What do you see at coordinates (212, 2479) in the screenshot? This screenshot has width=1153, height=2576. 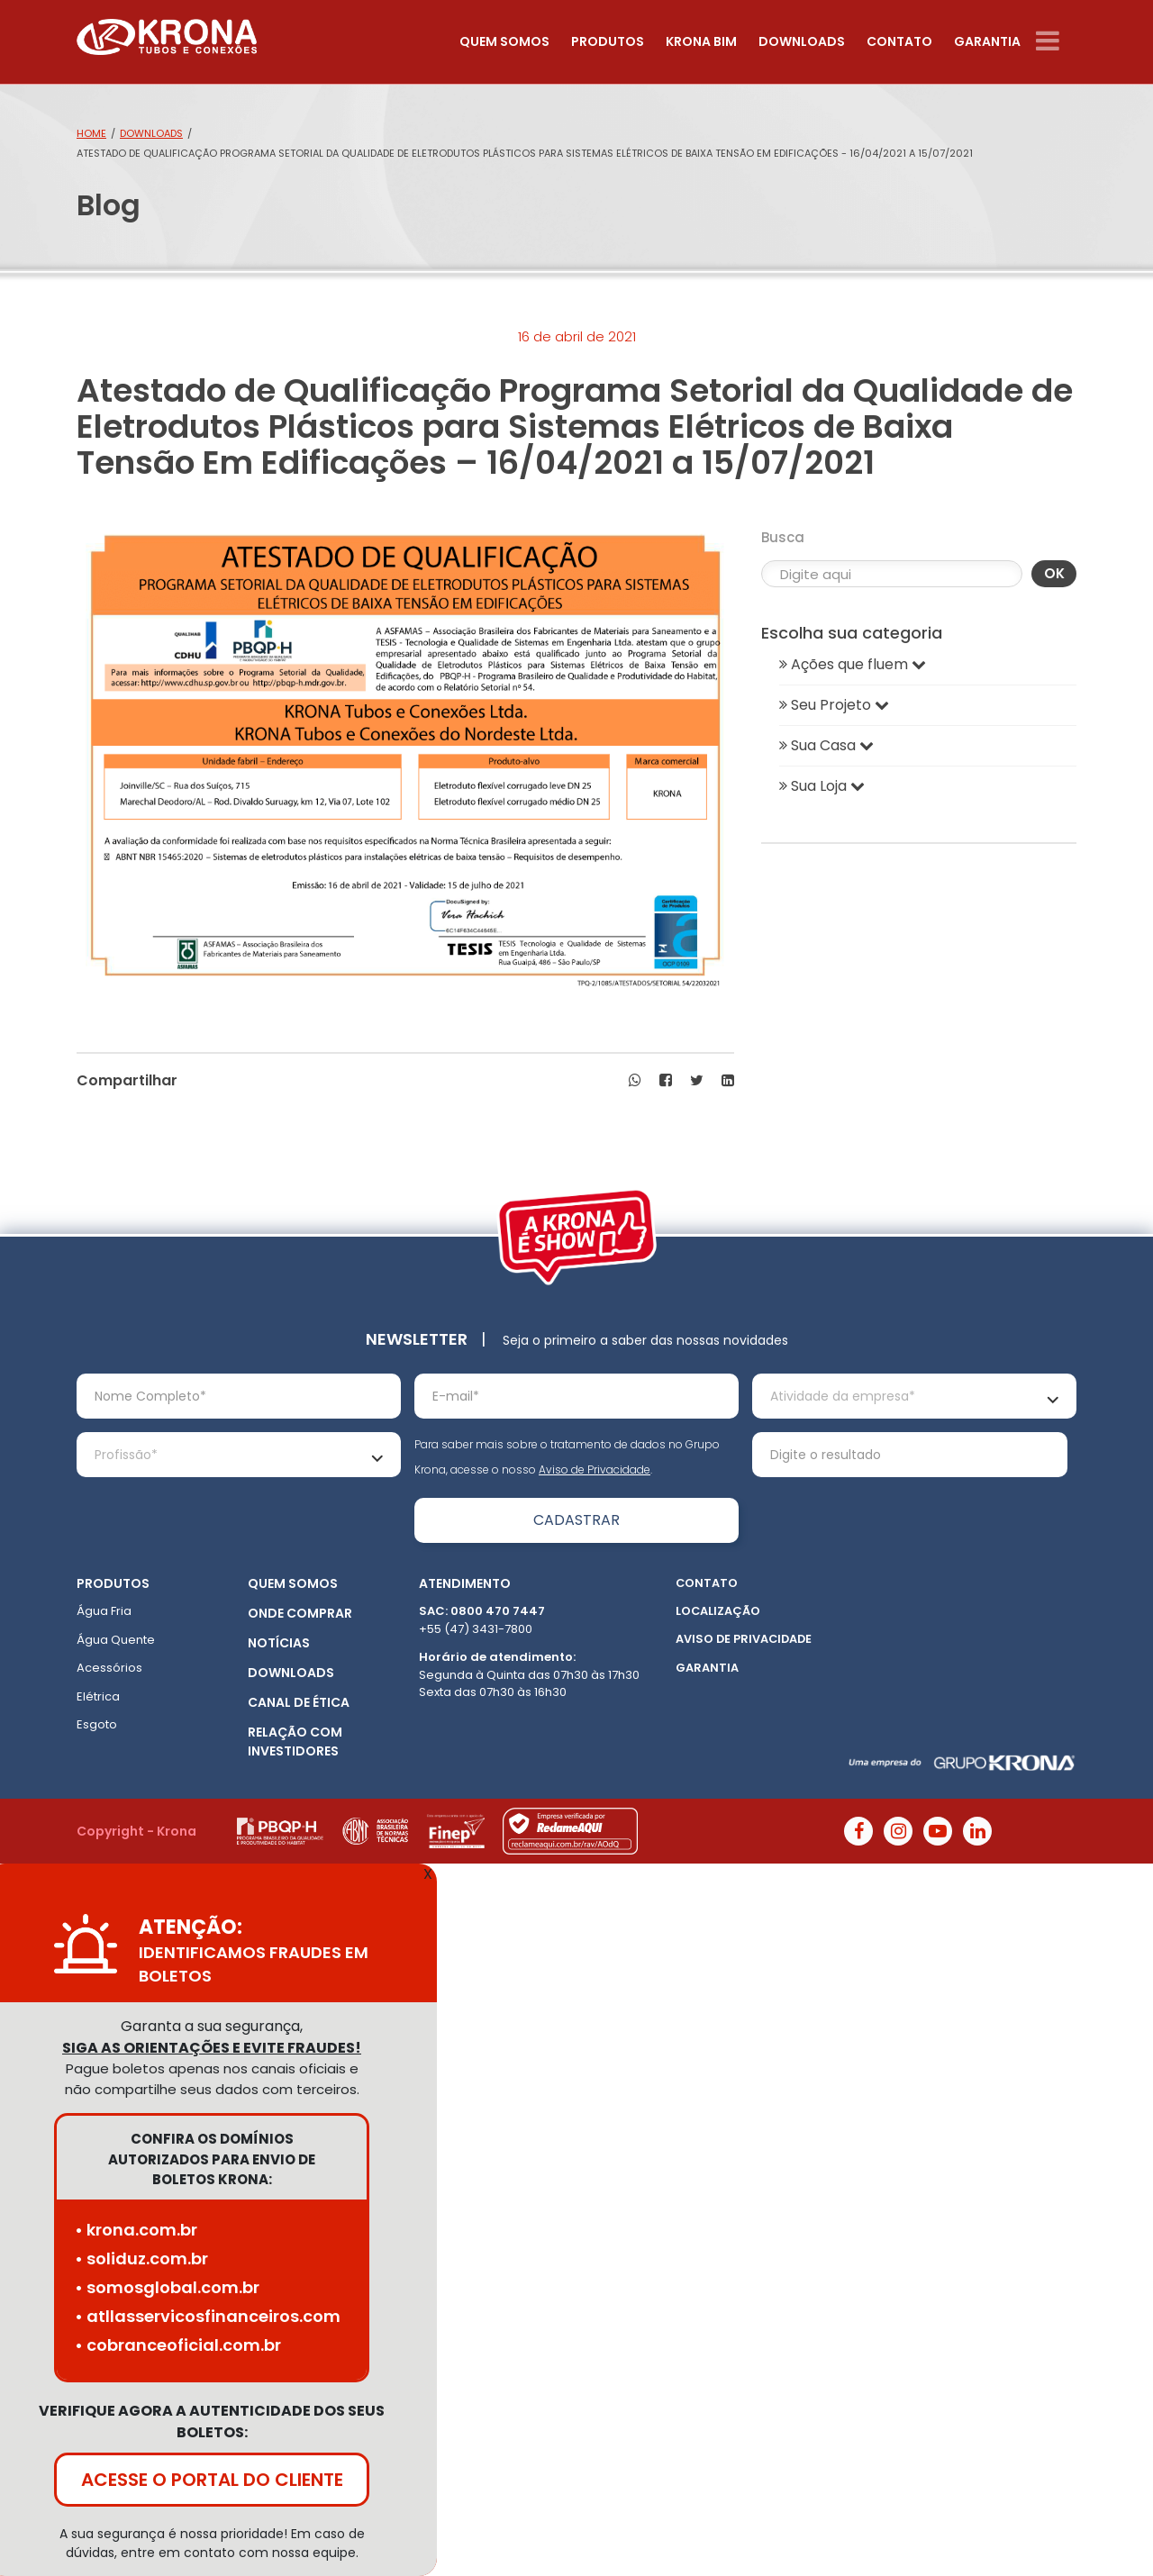 I see `ACESSE O PORTAL DO CLIENTE` at bounding box center [212, 2479].